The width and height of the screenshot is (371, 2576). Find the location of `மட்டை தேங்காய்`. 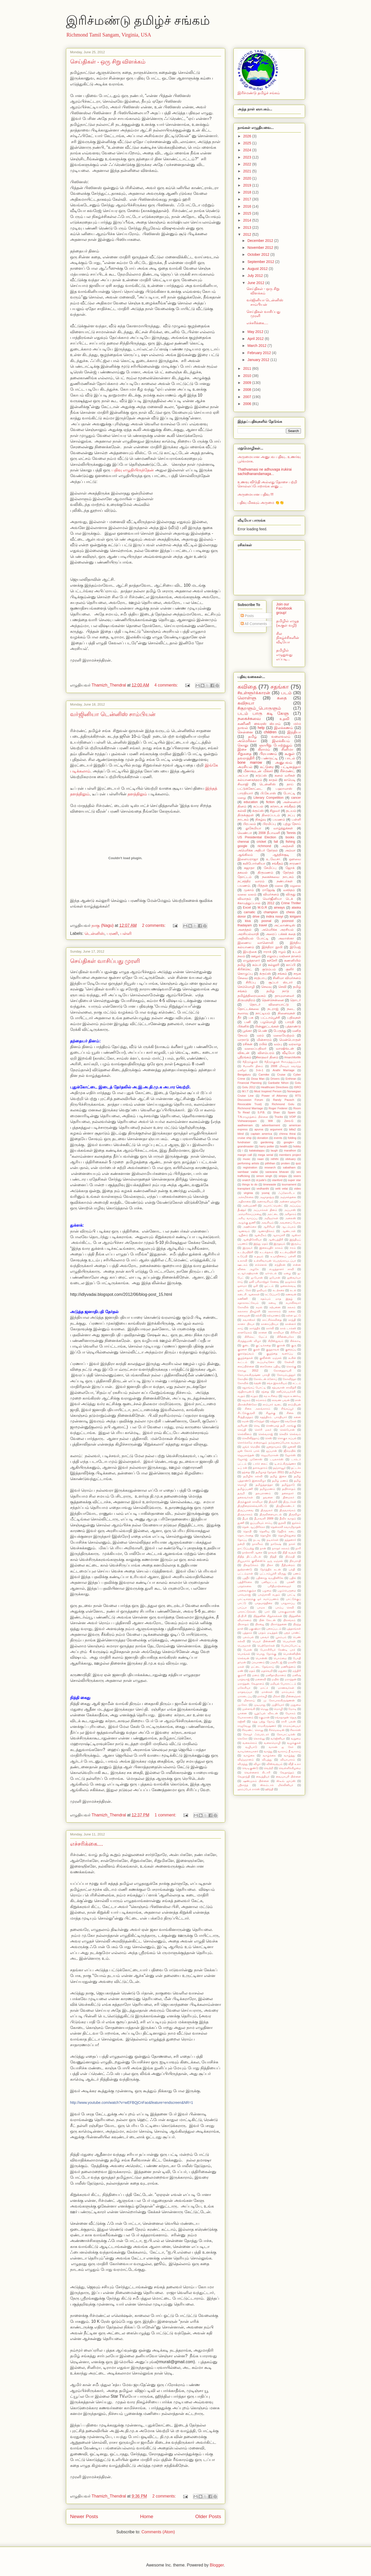

மட்டை தேங்காய் is located at coordinates (262, 1666).